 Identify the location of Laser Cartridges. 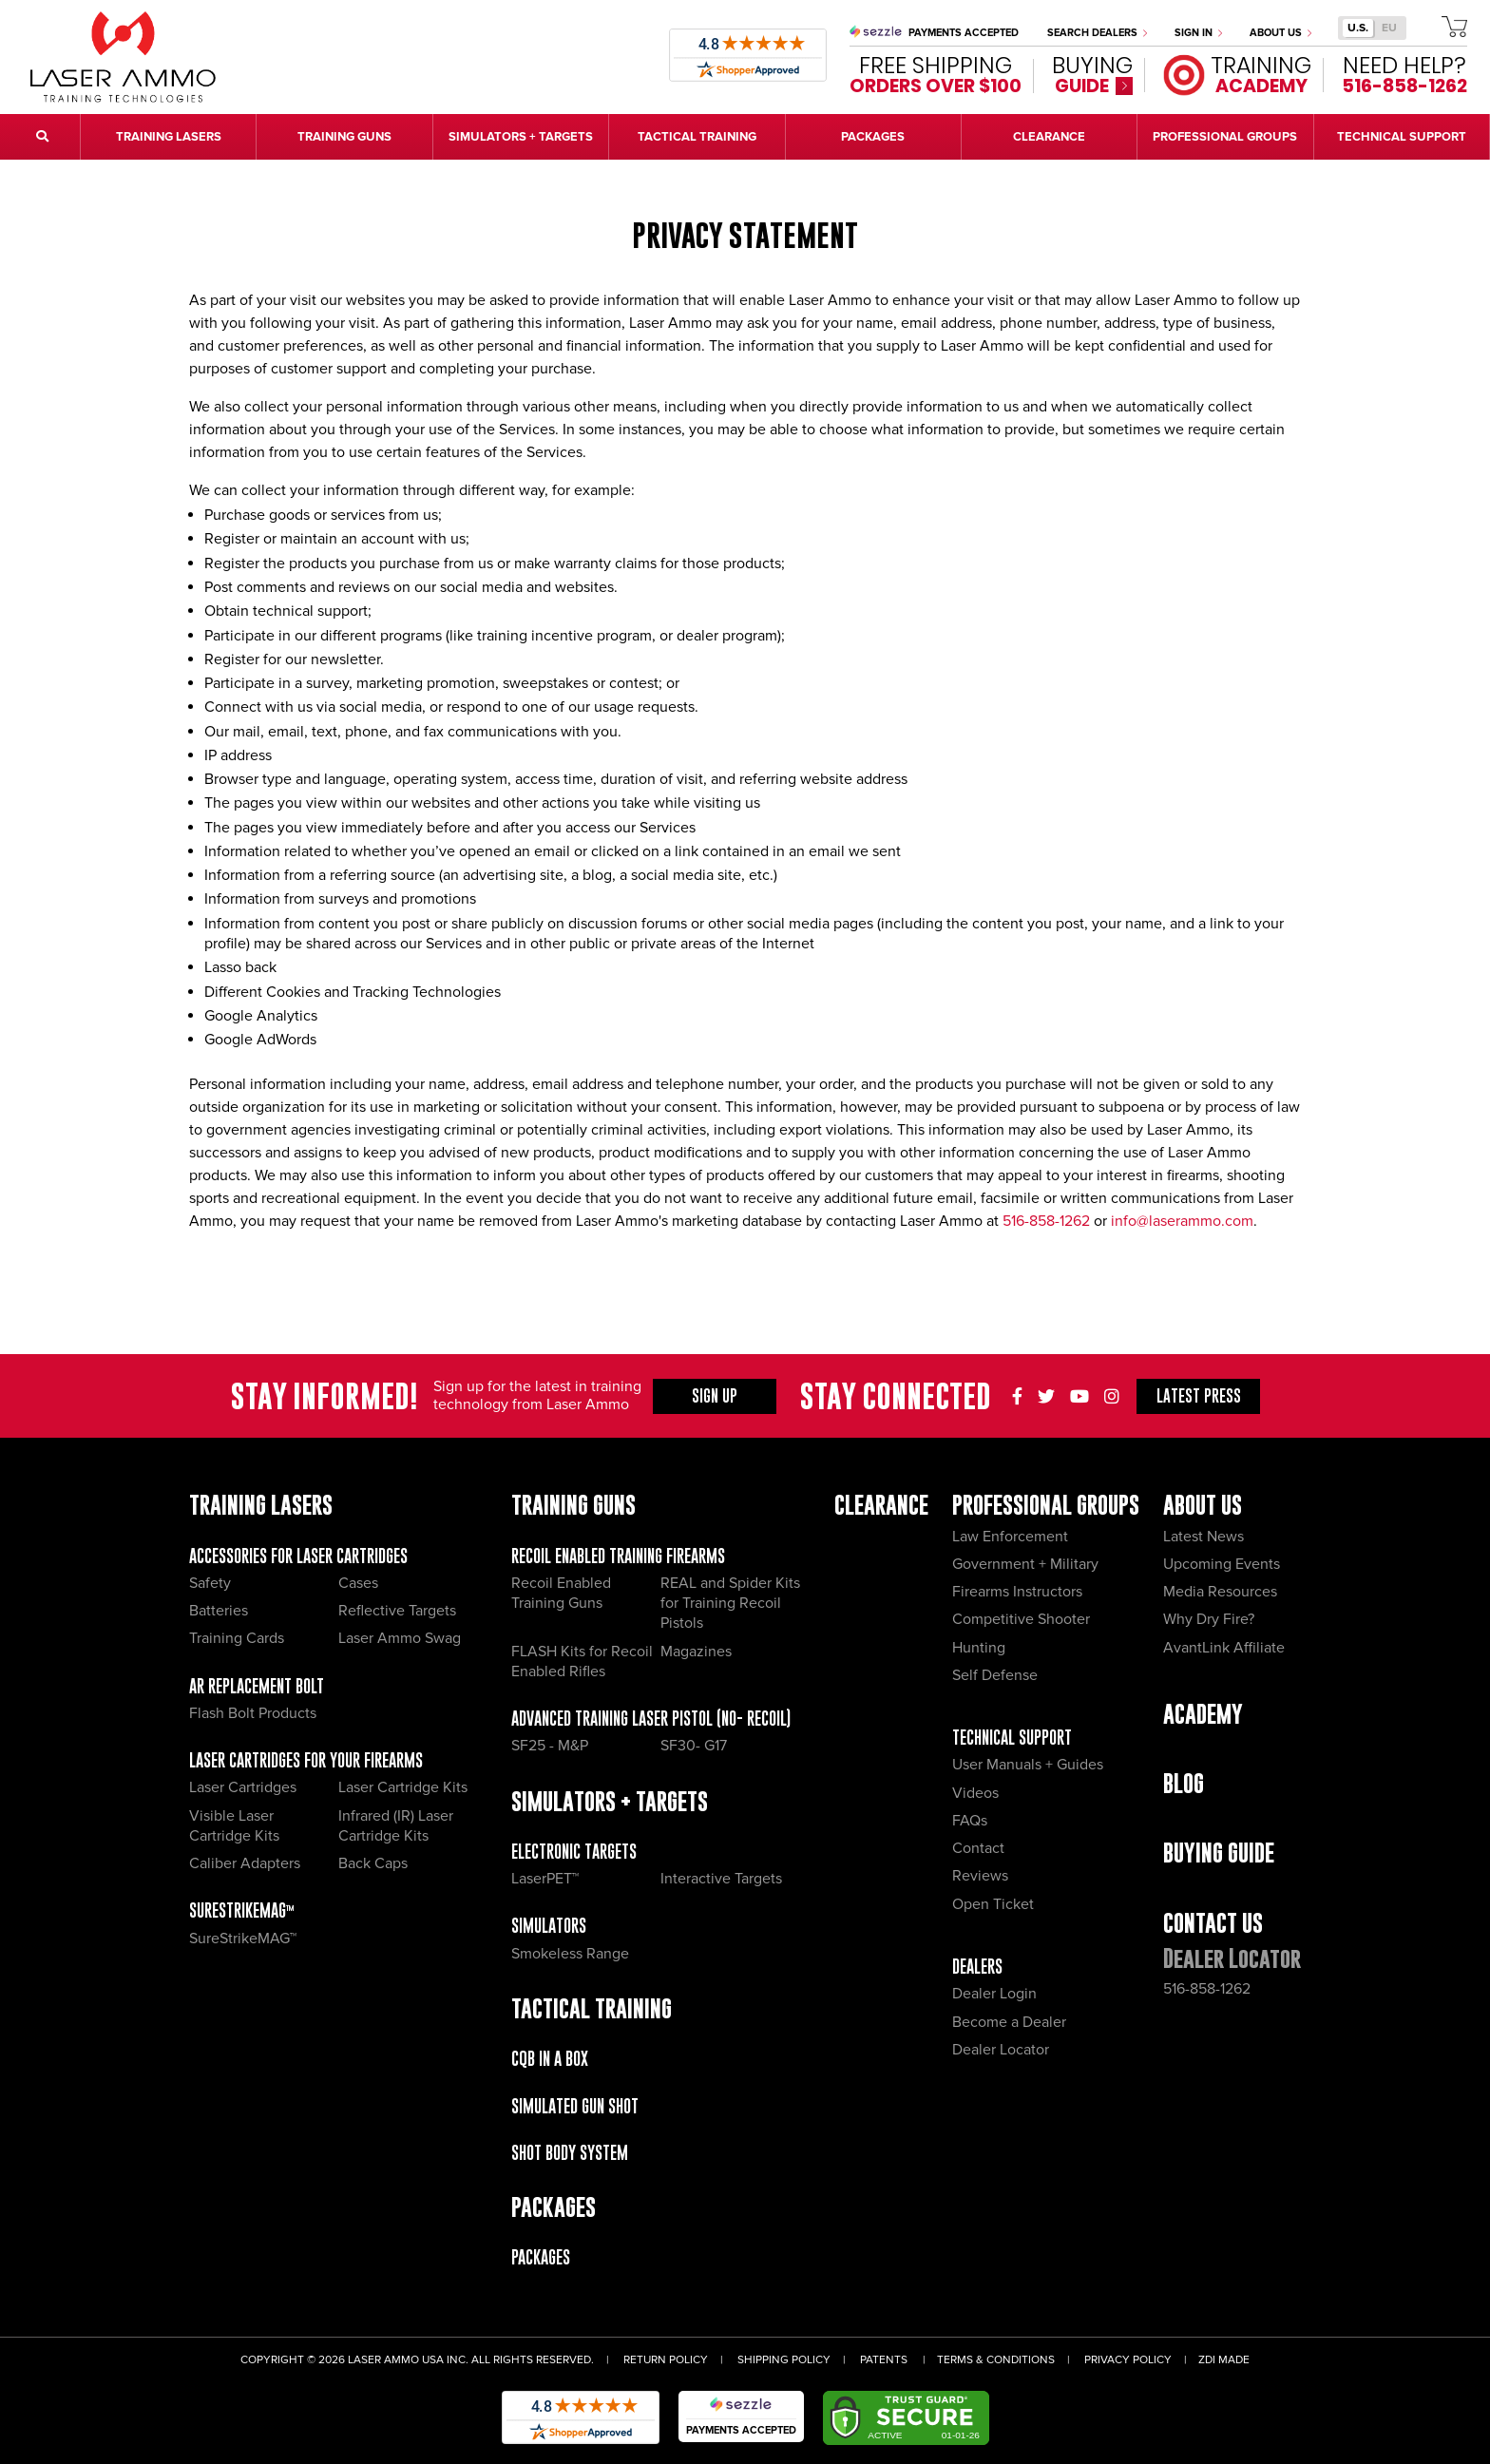
(242, 1787).